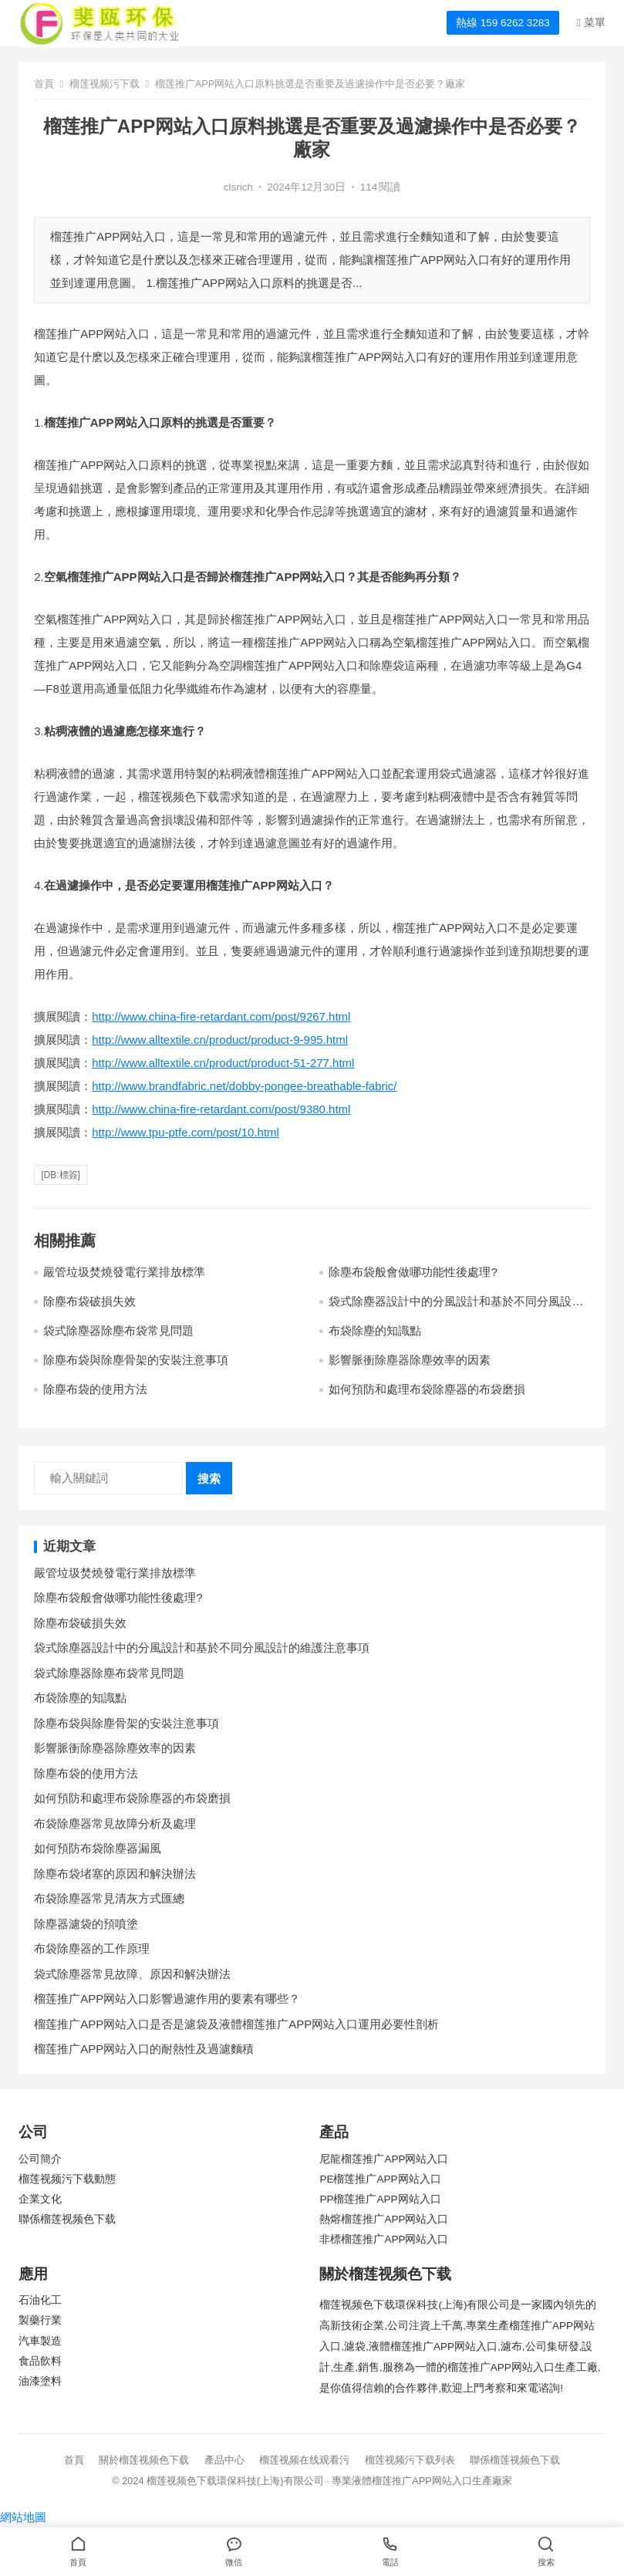 This screenshot has height=2576, width=624. Describe the element at coordinates (40, 2341) in the screenshot. I see `汽車製造` at that location.